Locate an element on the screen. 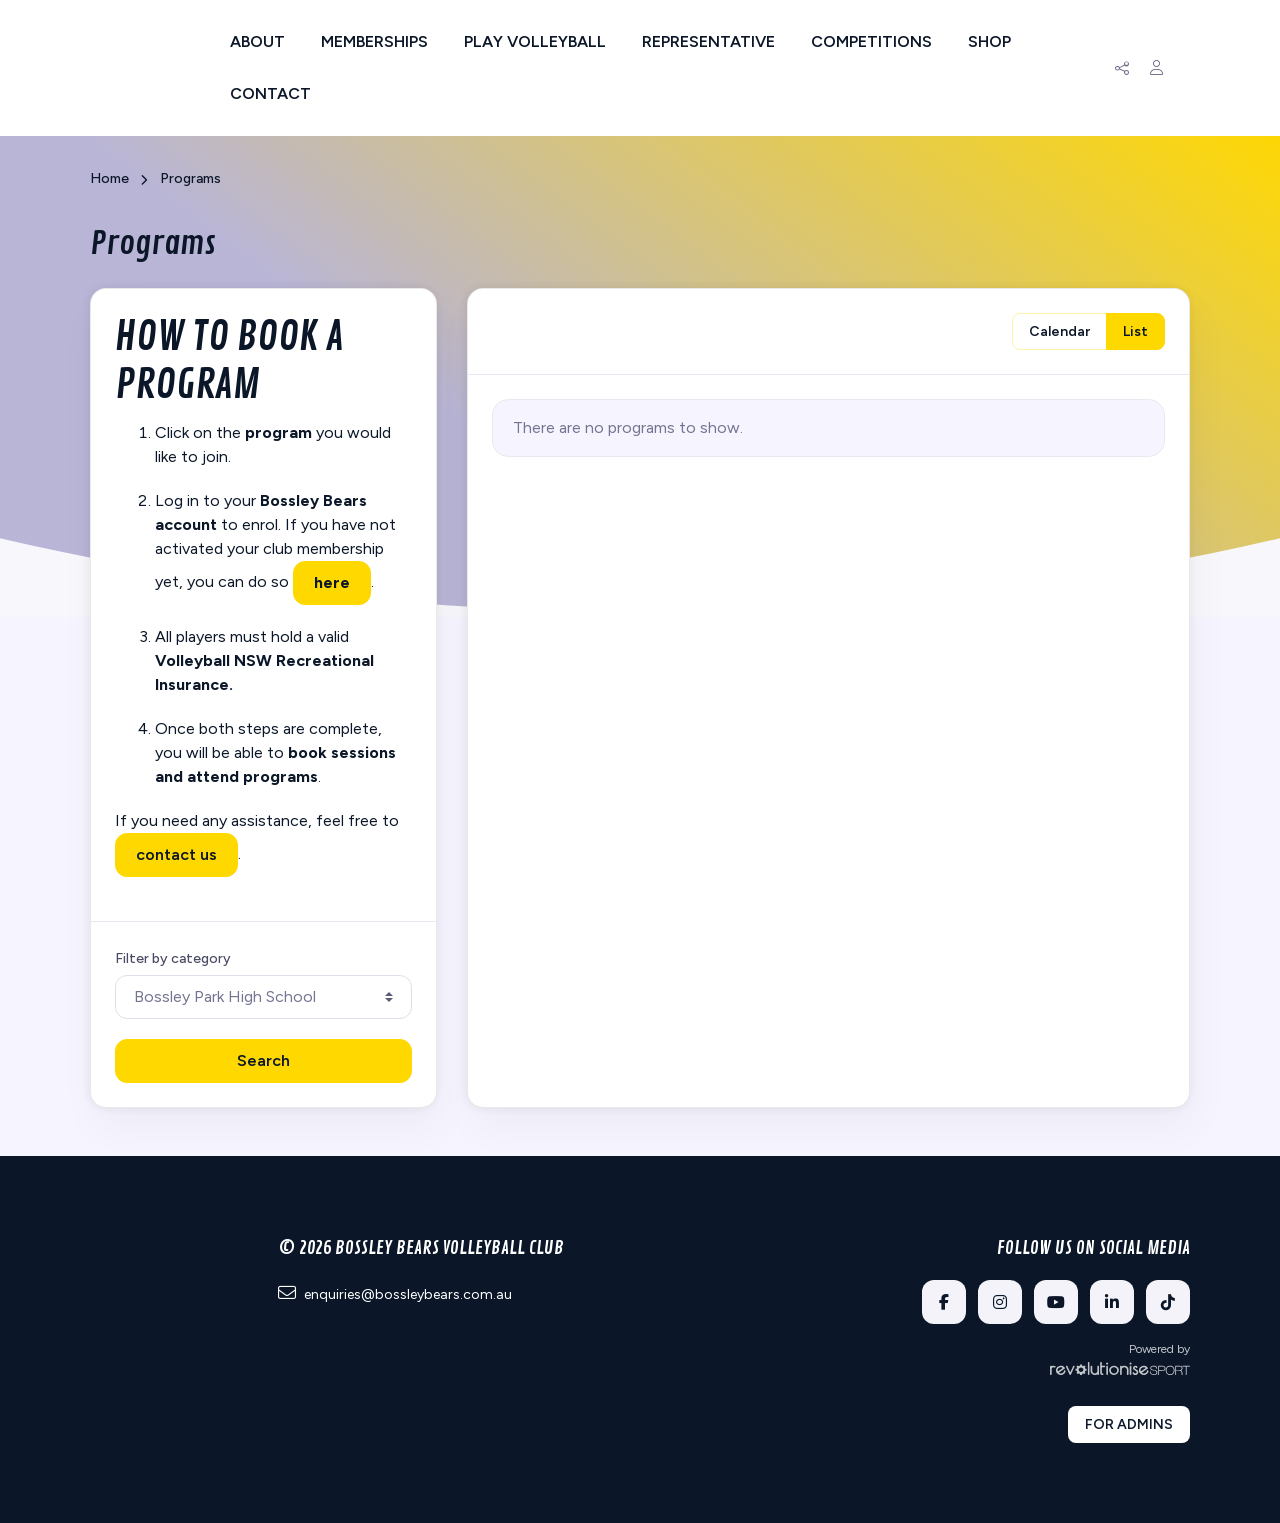 The height and width of the screenshot is (1523, 1280). About is located at coordinates (257, 41).